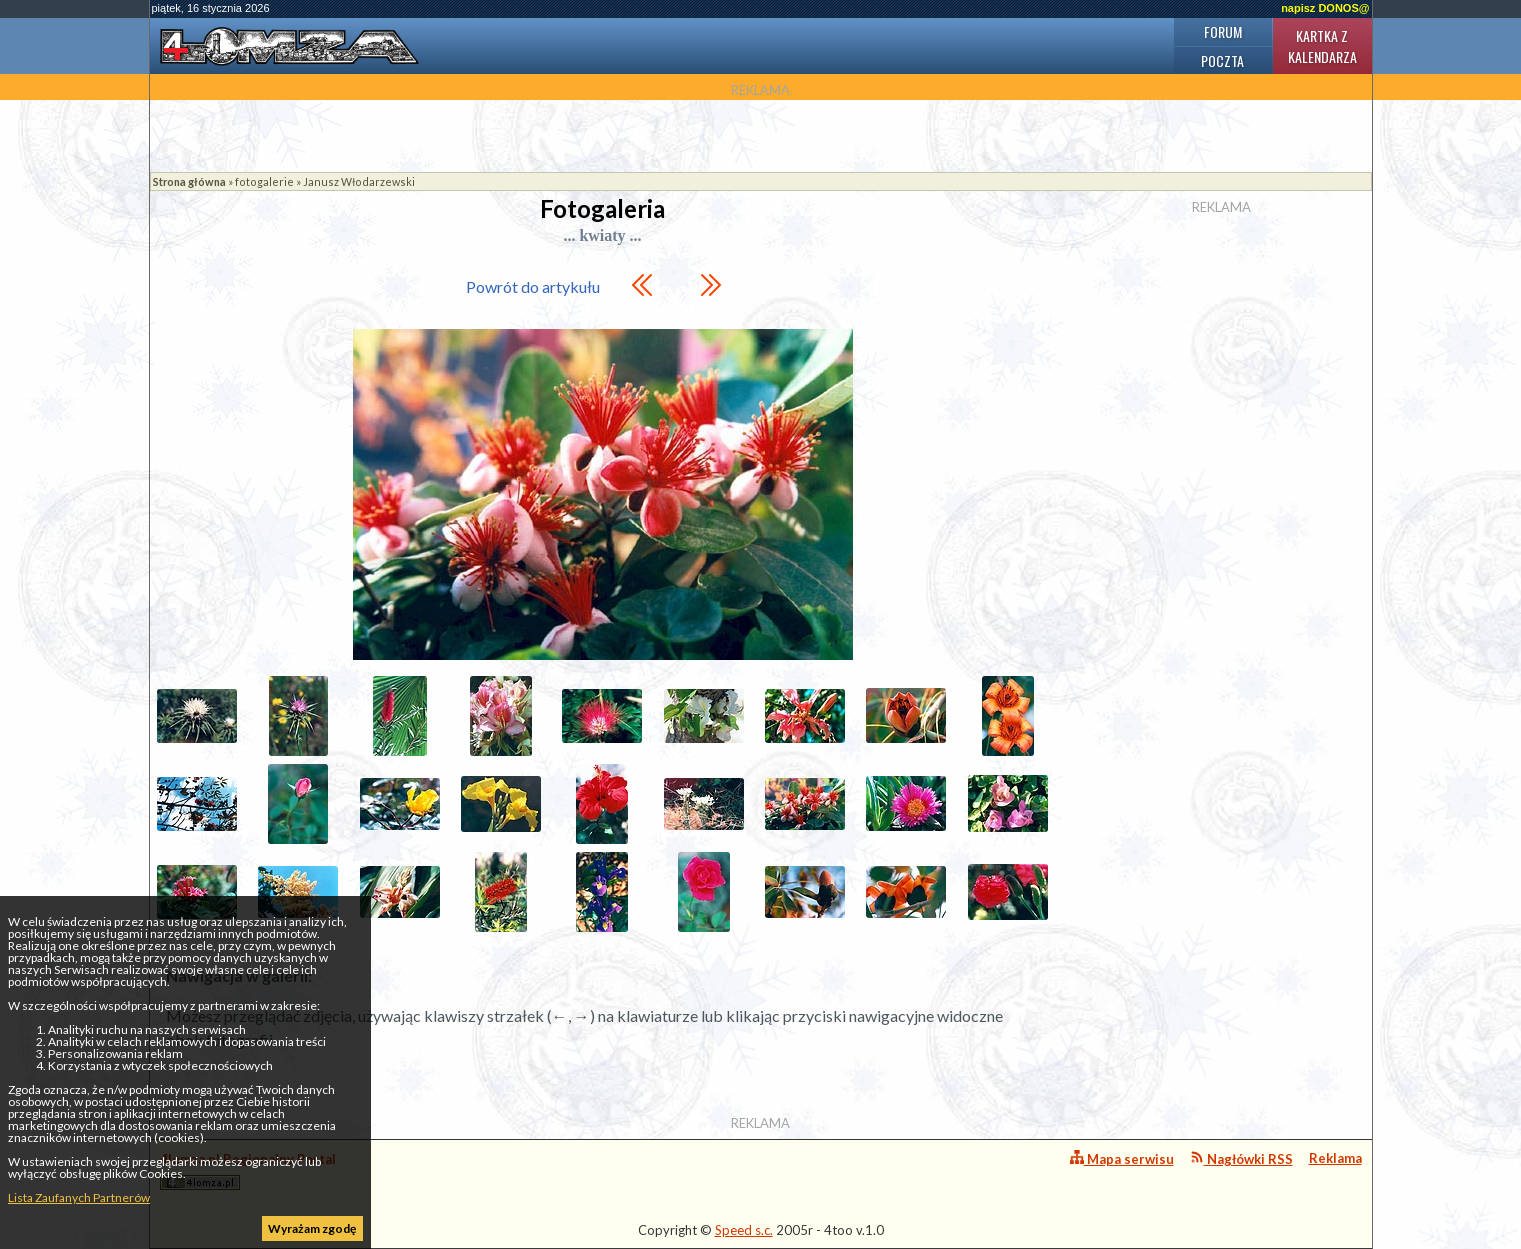 Image resolution: width=1521 pixels, height=1249 pixels. What do you see at coordinates (359, 181) in the screenshot?
I see `Janusz Włodarzewski` at bounding box center [359, 181].